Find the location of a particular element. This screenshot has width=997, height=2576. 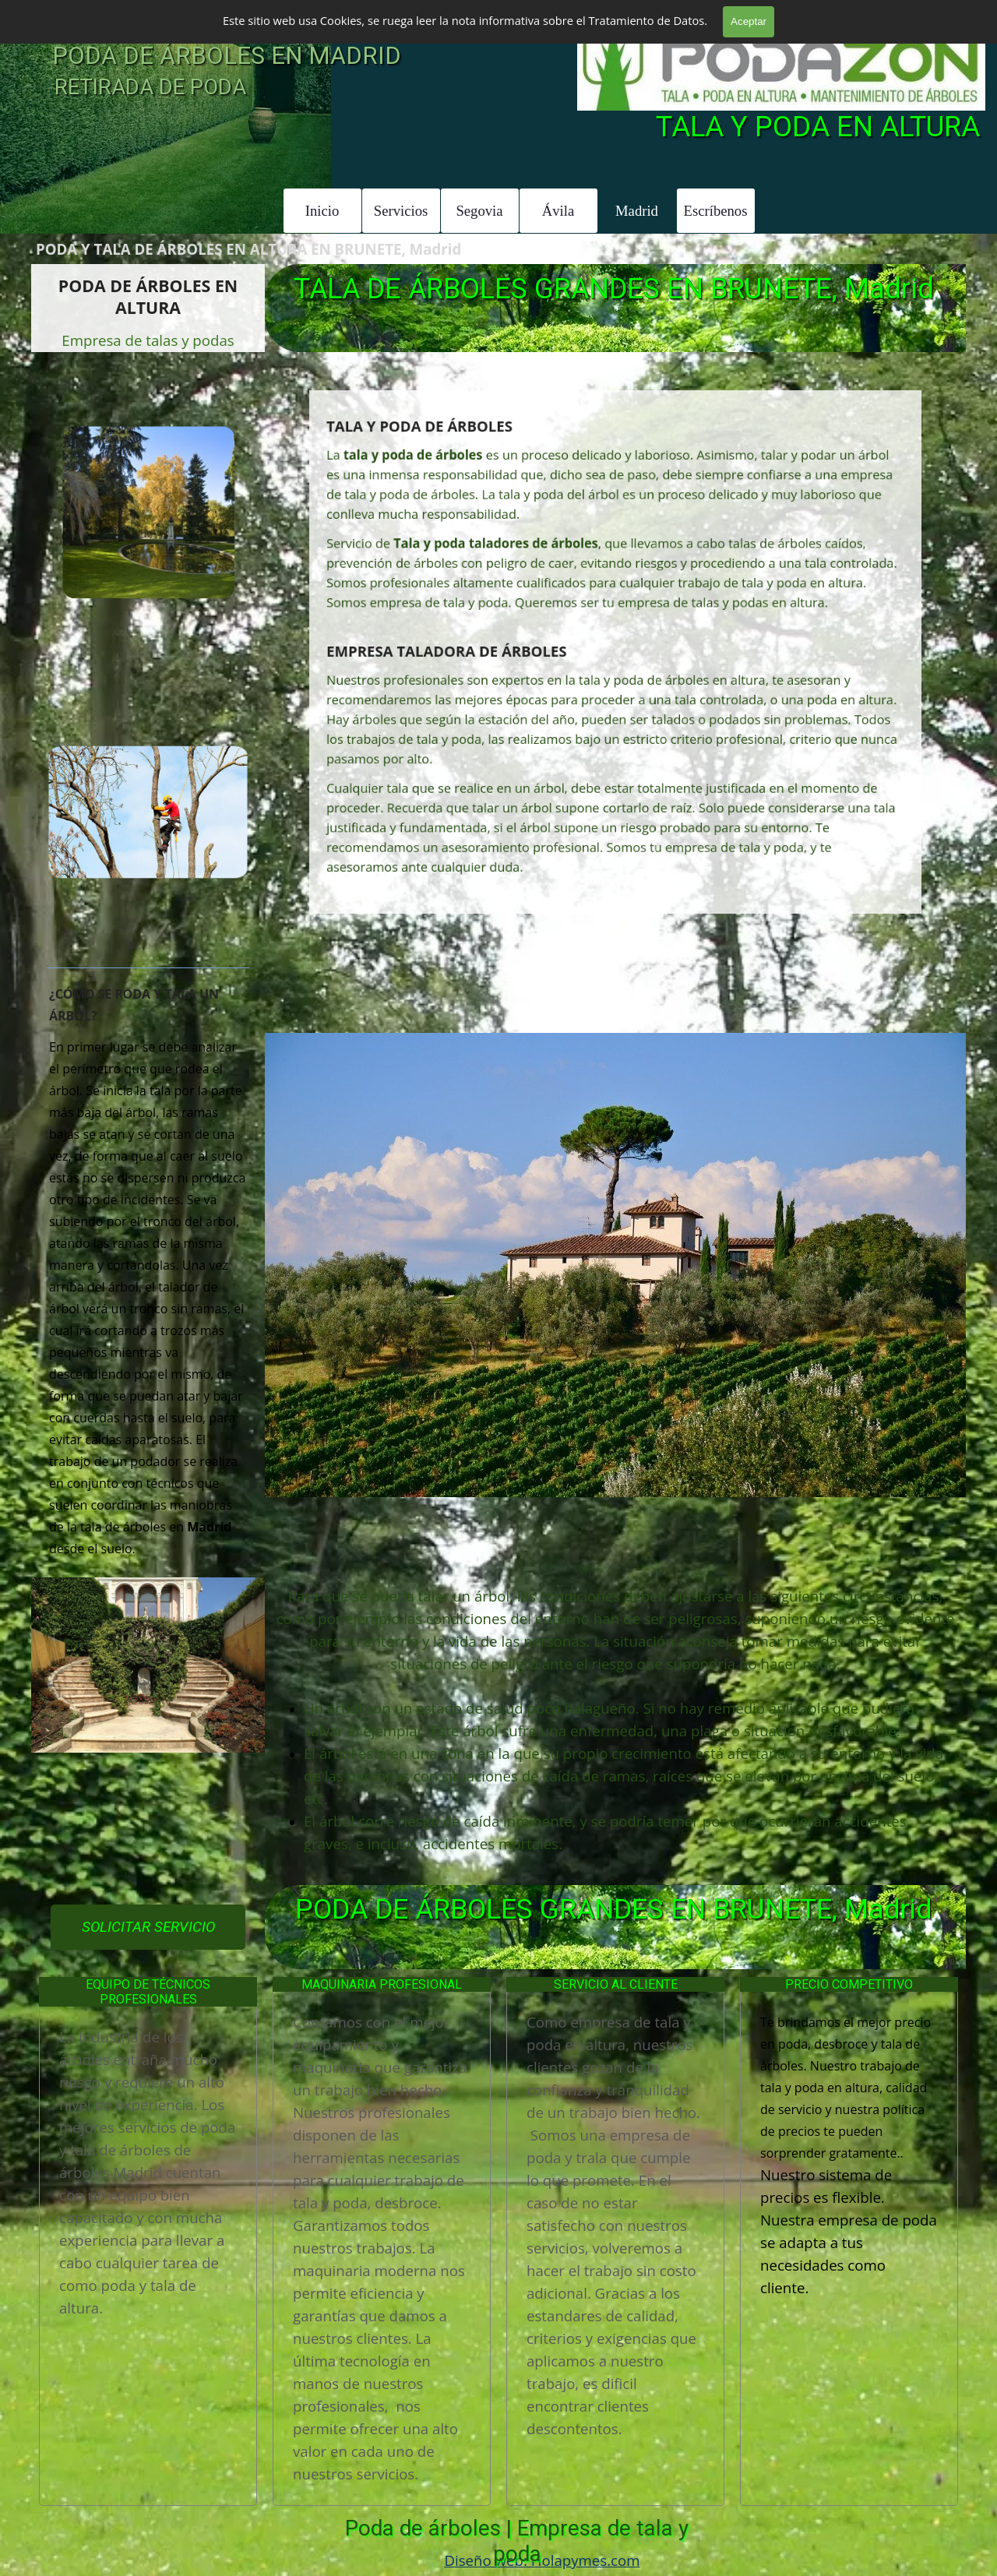

PODA DE ÁRBOLES EN MADRID is located at coordinates (226, 55).